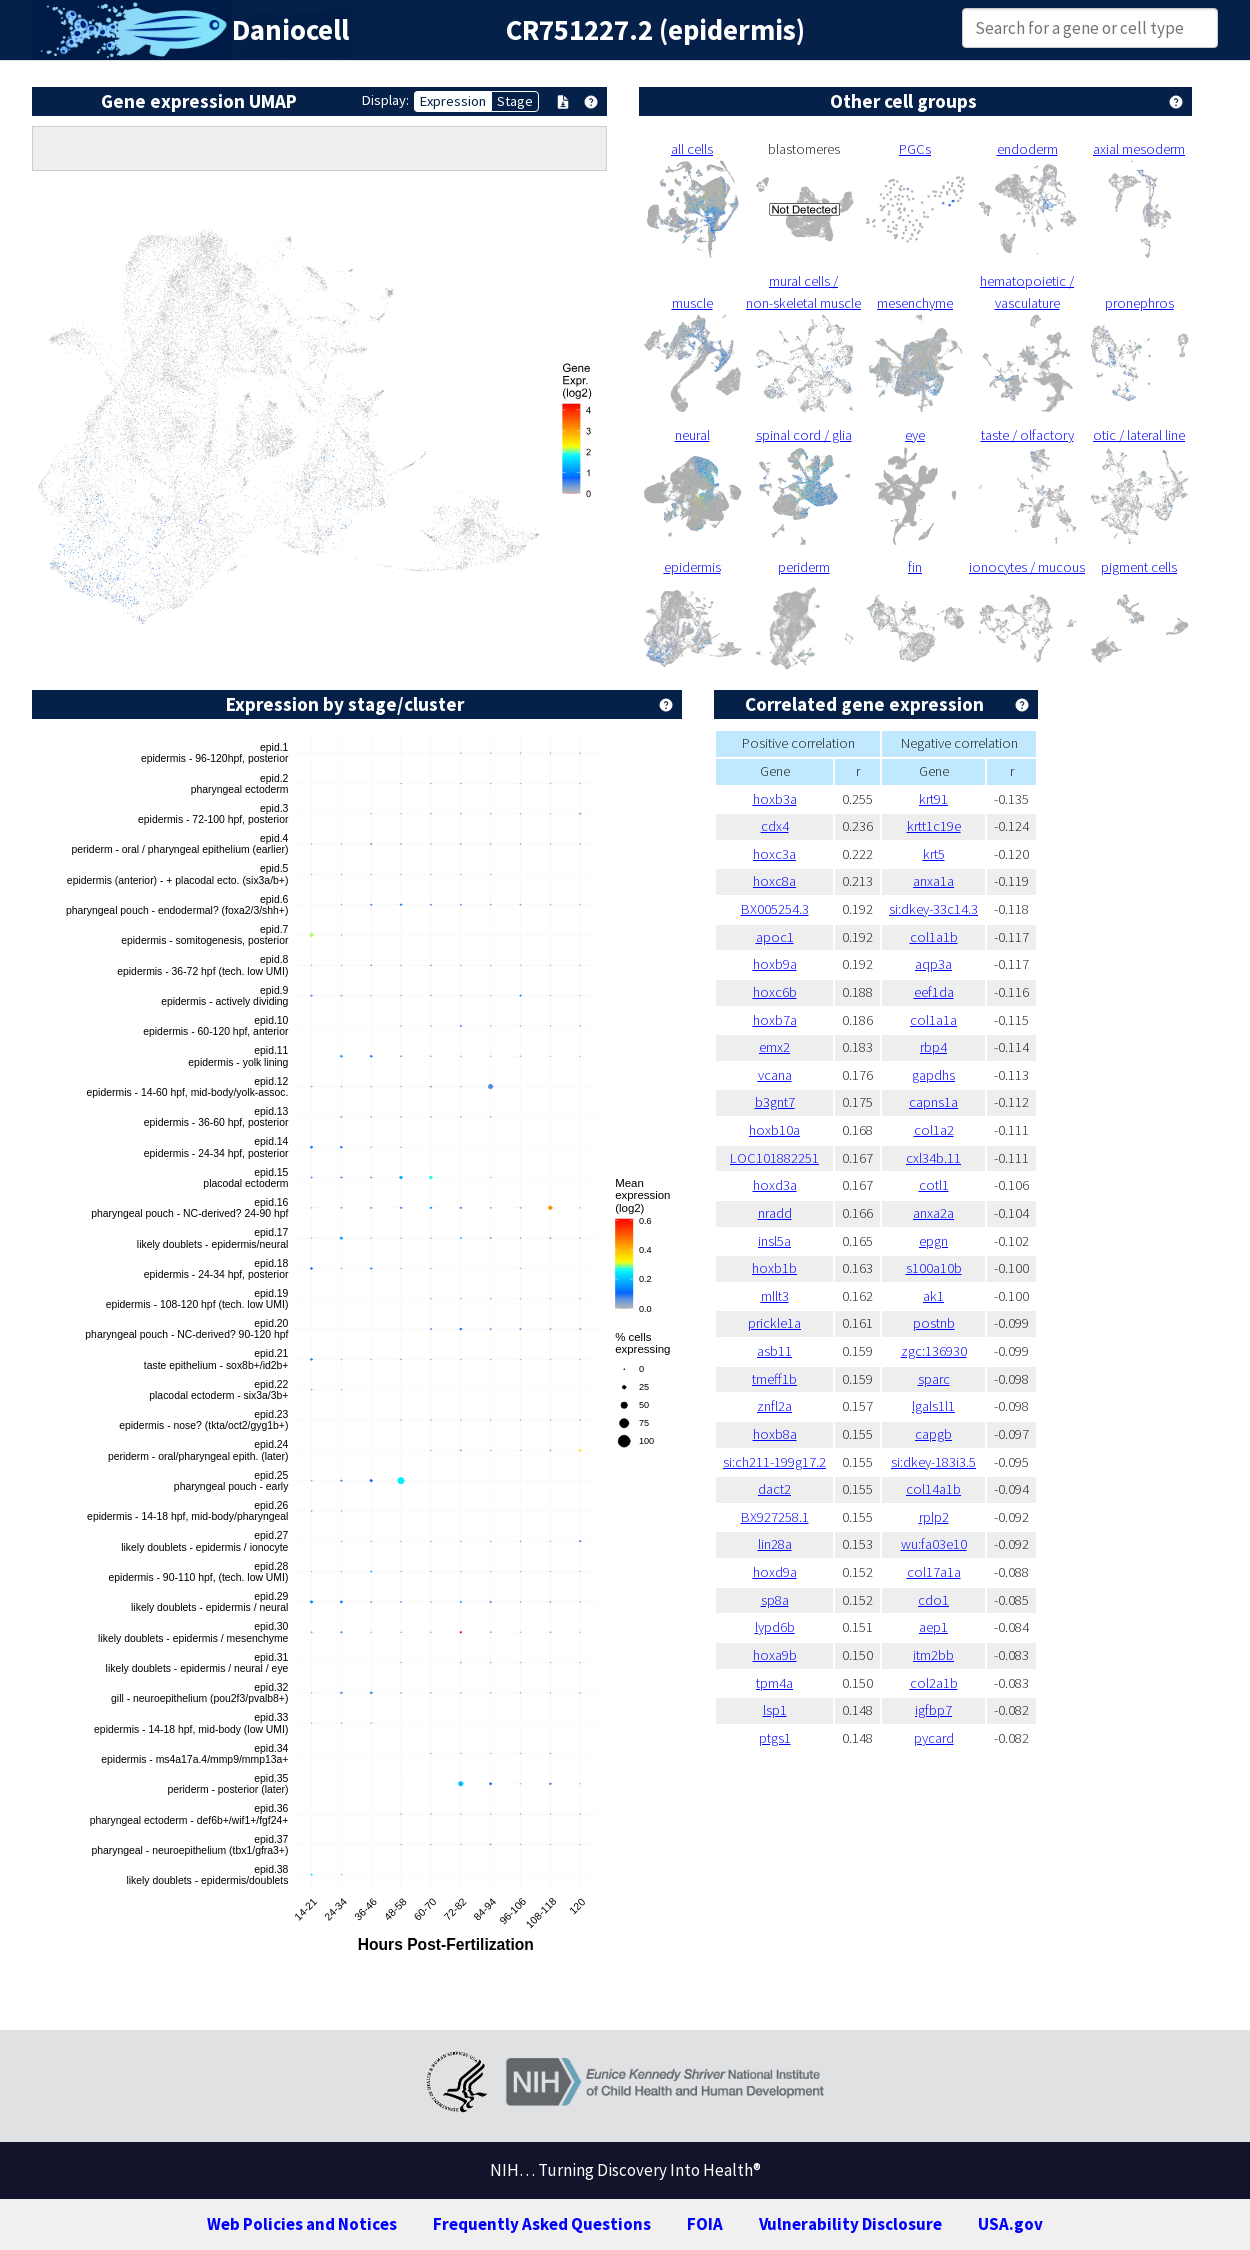  I want to click on hoxb3a, so click(775, 799).